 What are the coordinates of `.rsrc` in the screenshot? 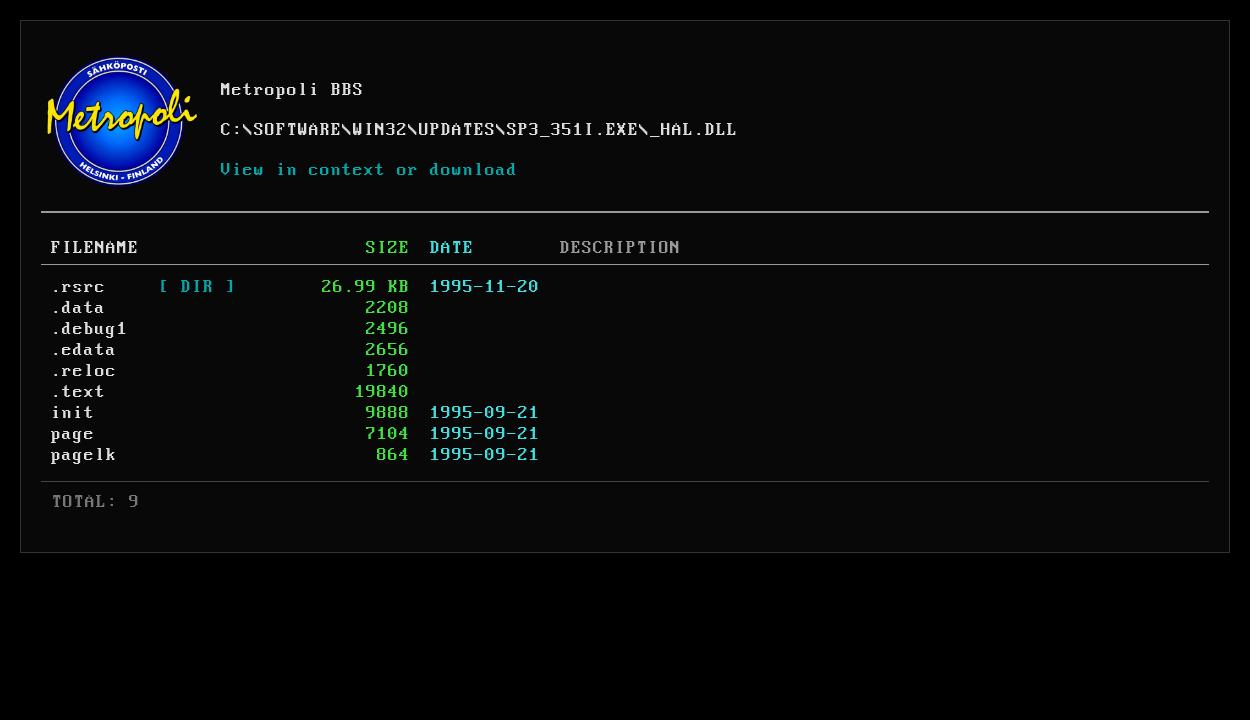 It's located at (78, 287).